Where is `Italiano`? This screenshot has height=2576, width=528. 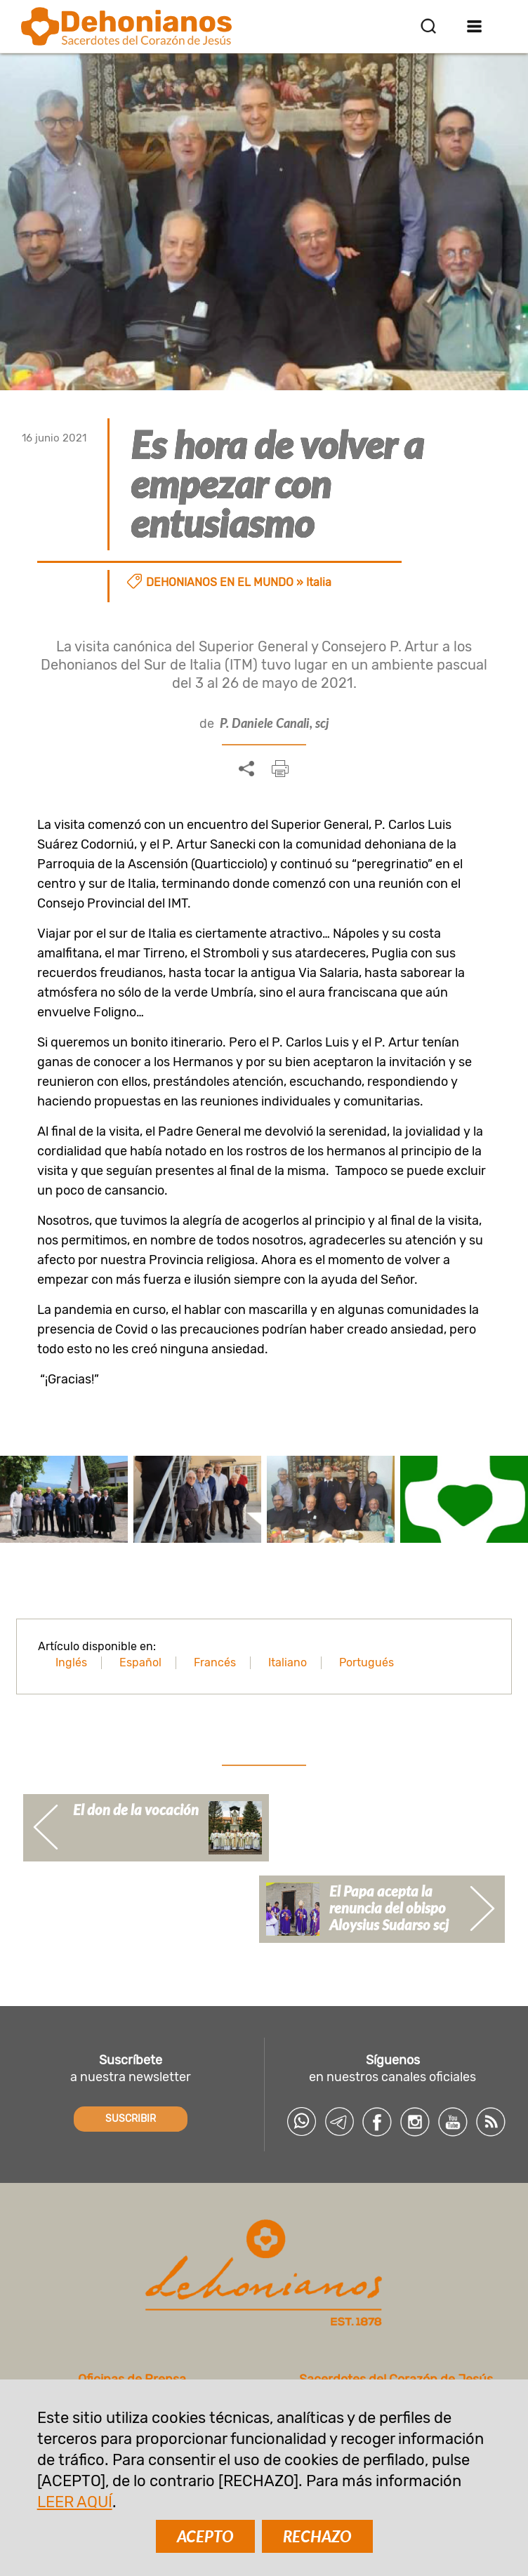 Italiano is located at coordinates (287, 1662).